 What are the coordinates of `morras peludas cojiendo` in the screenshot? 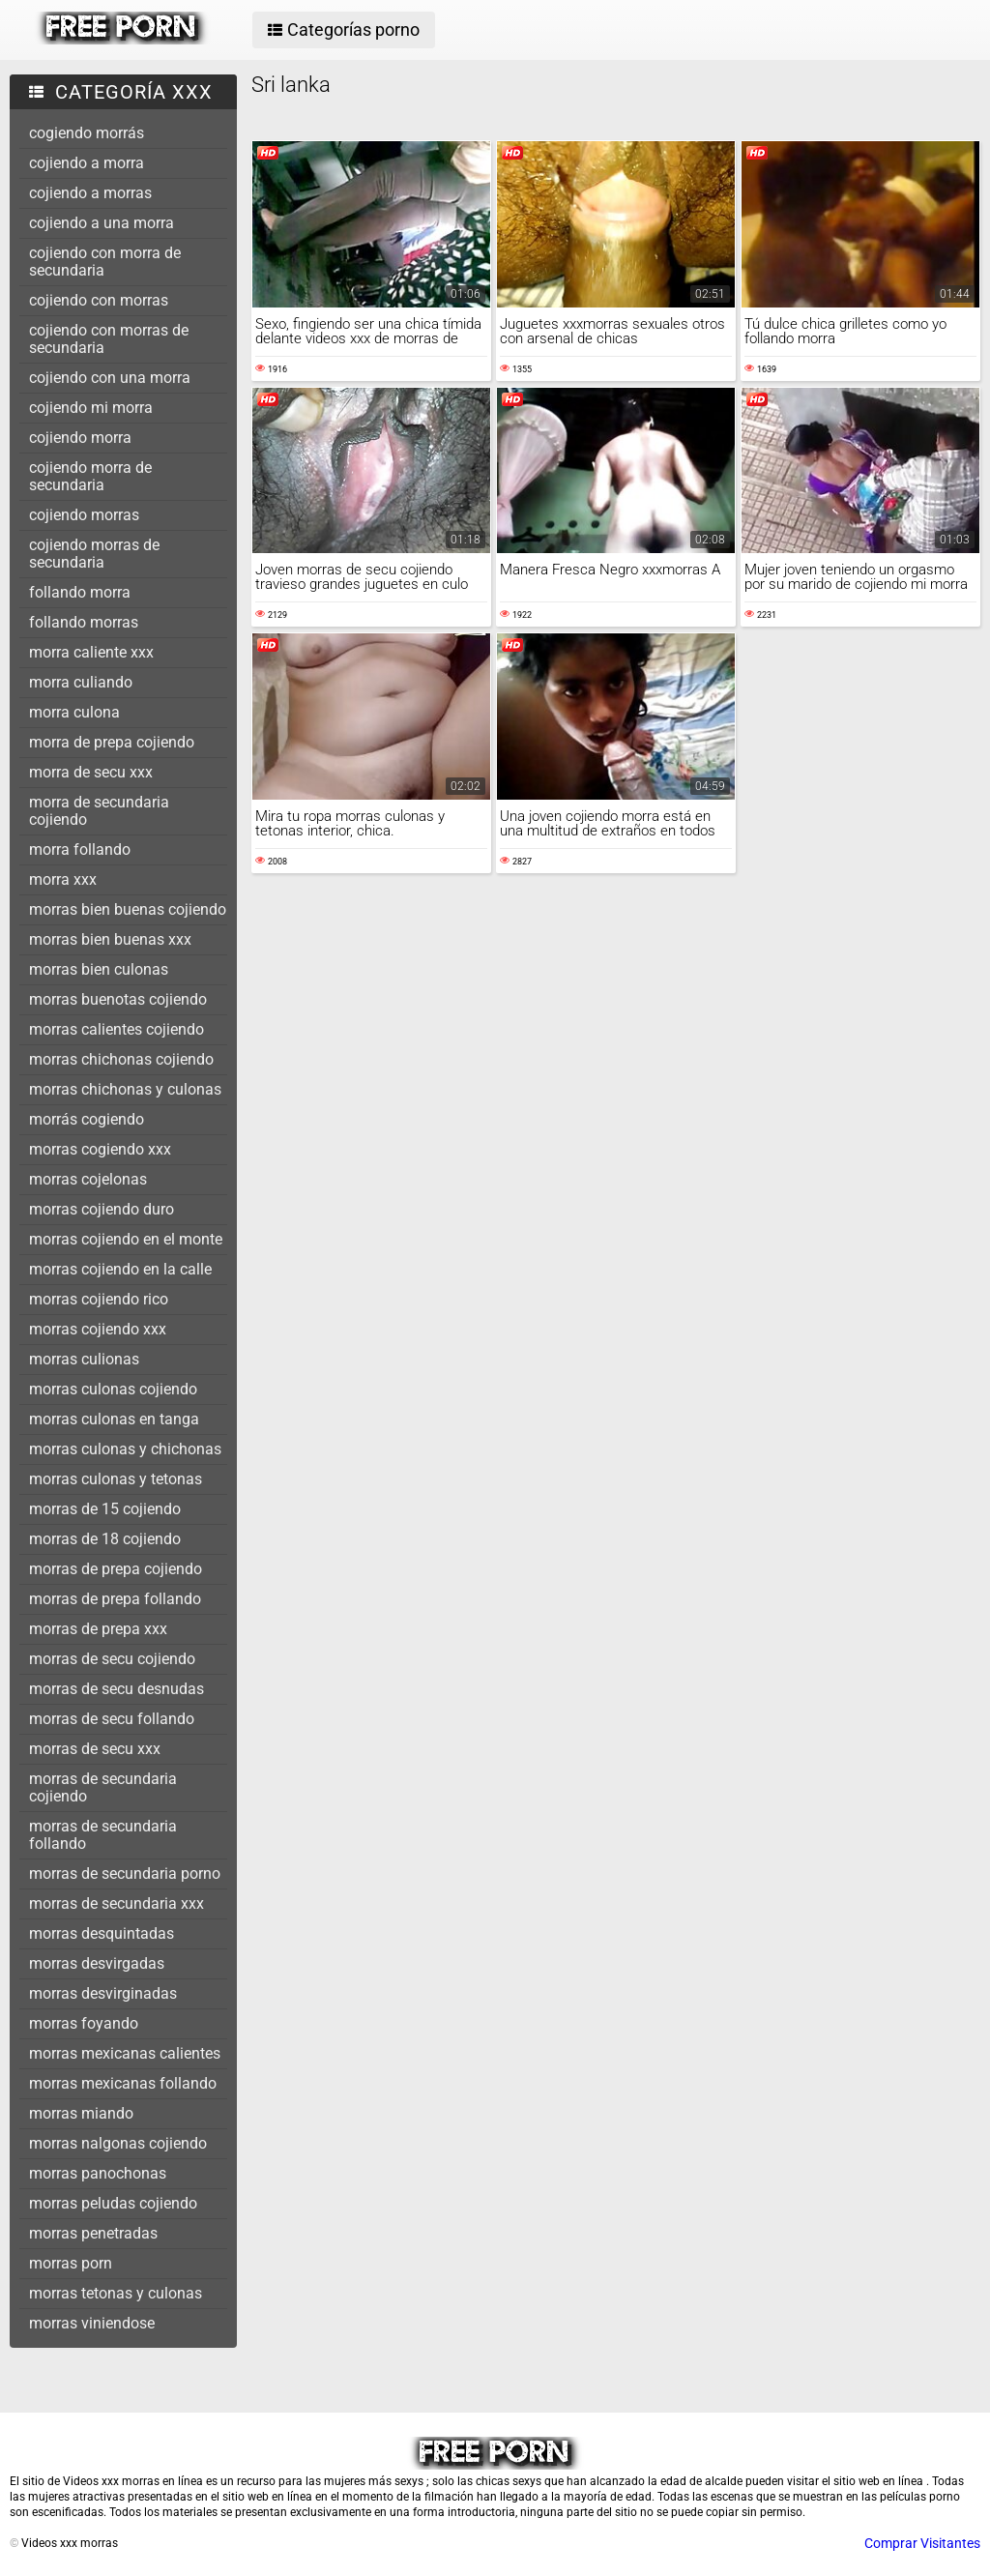 It's located at (113, 2203).